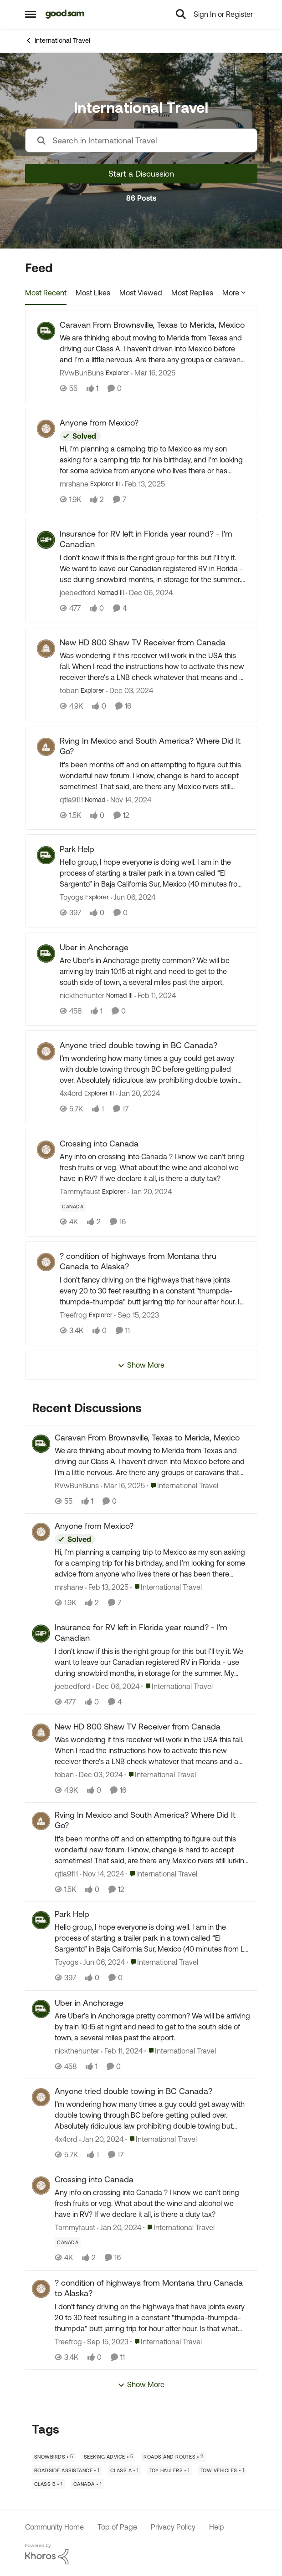  Describe the element at coordinates (71, 1094) in the screenshot. I see `4x4ord [View Profile: 4x4ord, Rank: Explorer III]` at that location.